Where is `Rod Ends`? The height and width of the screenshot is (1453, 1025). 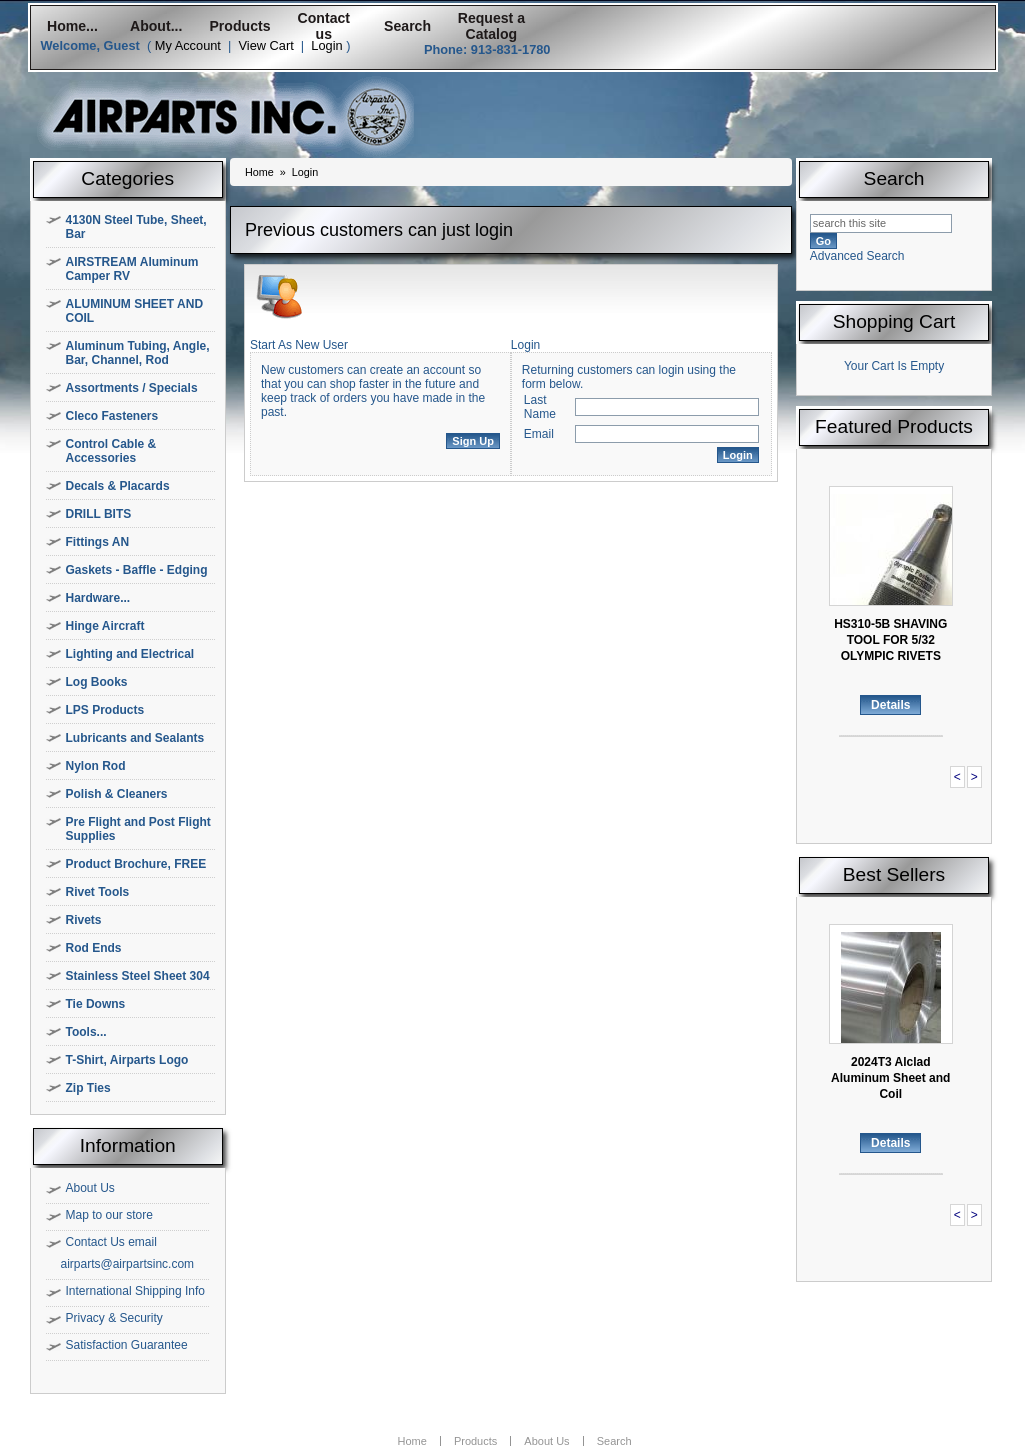
Rod Ends is located at coordinates (94, 948).